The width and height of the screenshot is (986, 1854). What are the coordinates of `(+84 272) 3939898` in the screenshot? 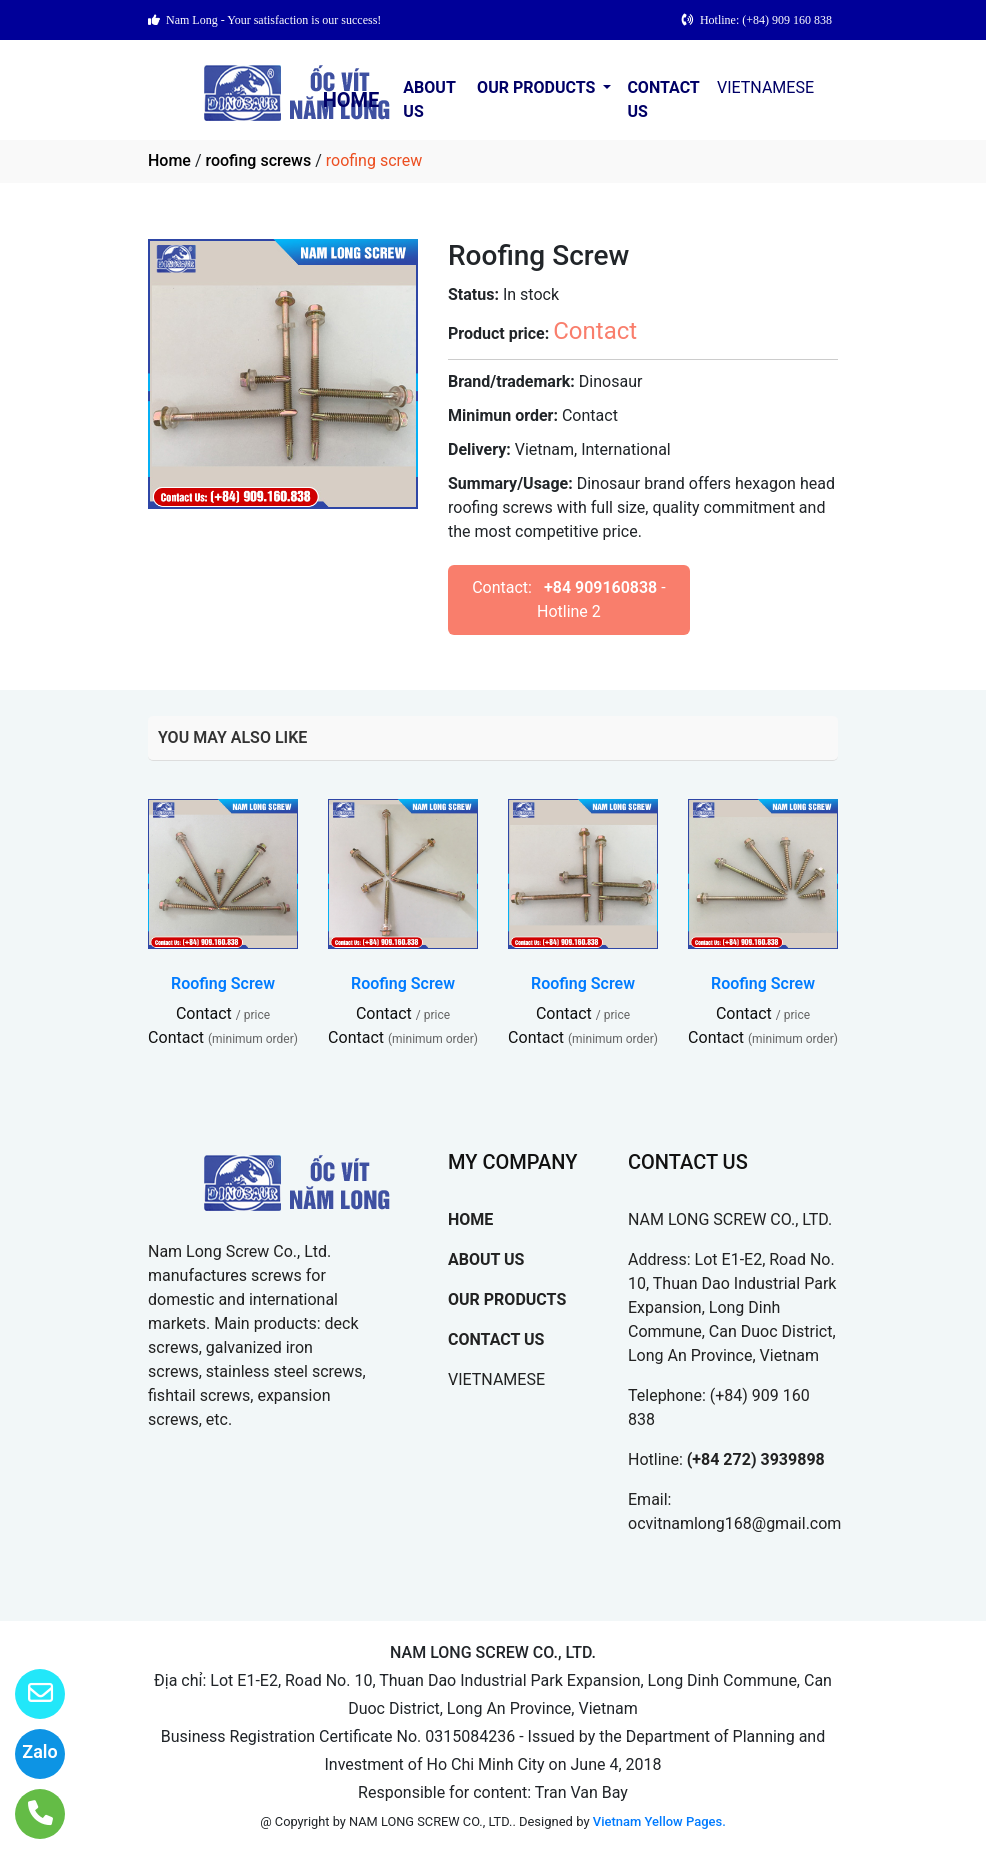 It's located at (756, 1459).